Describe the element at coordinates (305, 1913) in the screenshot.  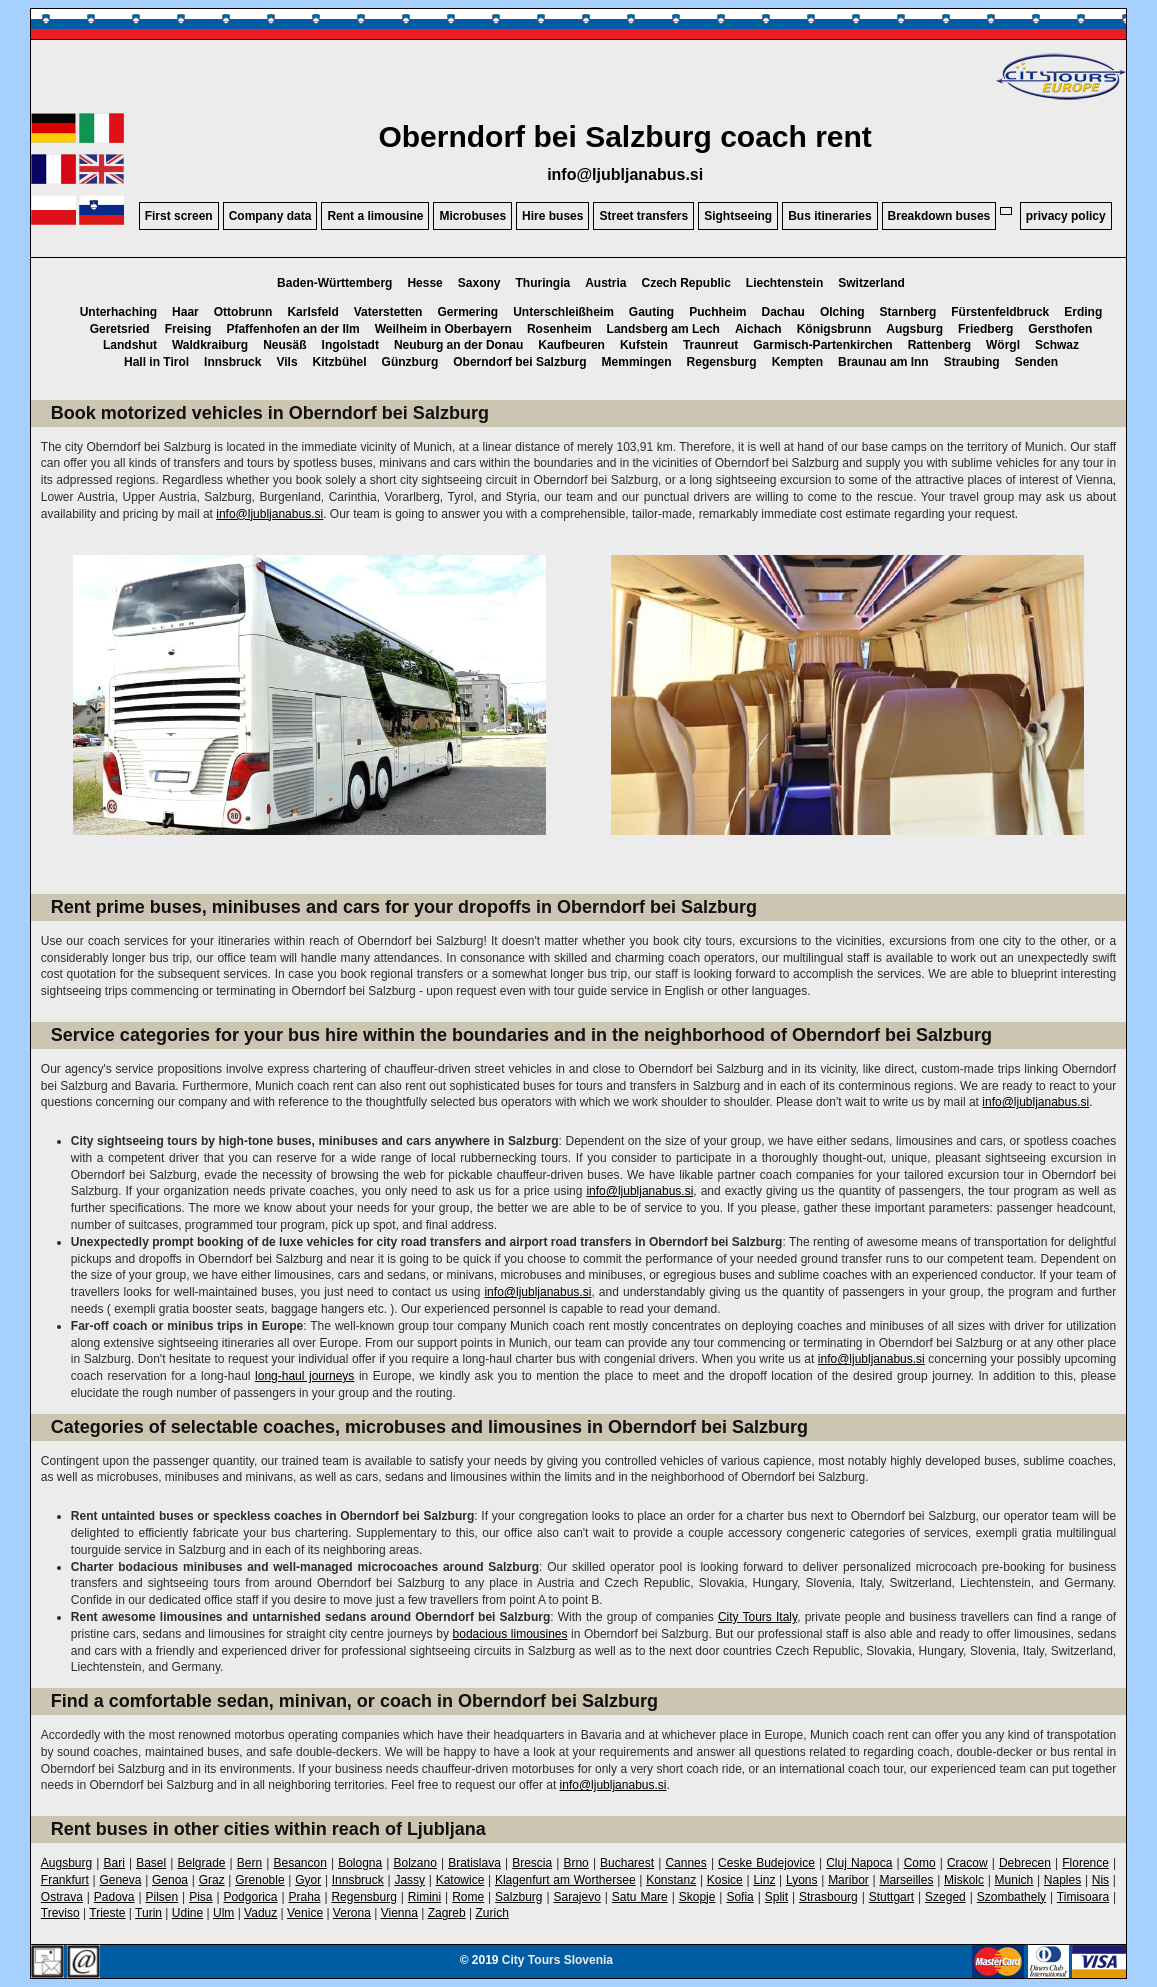
I see `Venice` at that location.